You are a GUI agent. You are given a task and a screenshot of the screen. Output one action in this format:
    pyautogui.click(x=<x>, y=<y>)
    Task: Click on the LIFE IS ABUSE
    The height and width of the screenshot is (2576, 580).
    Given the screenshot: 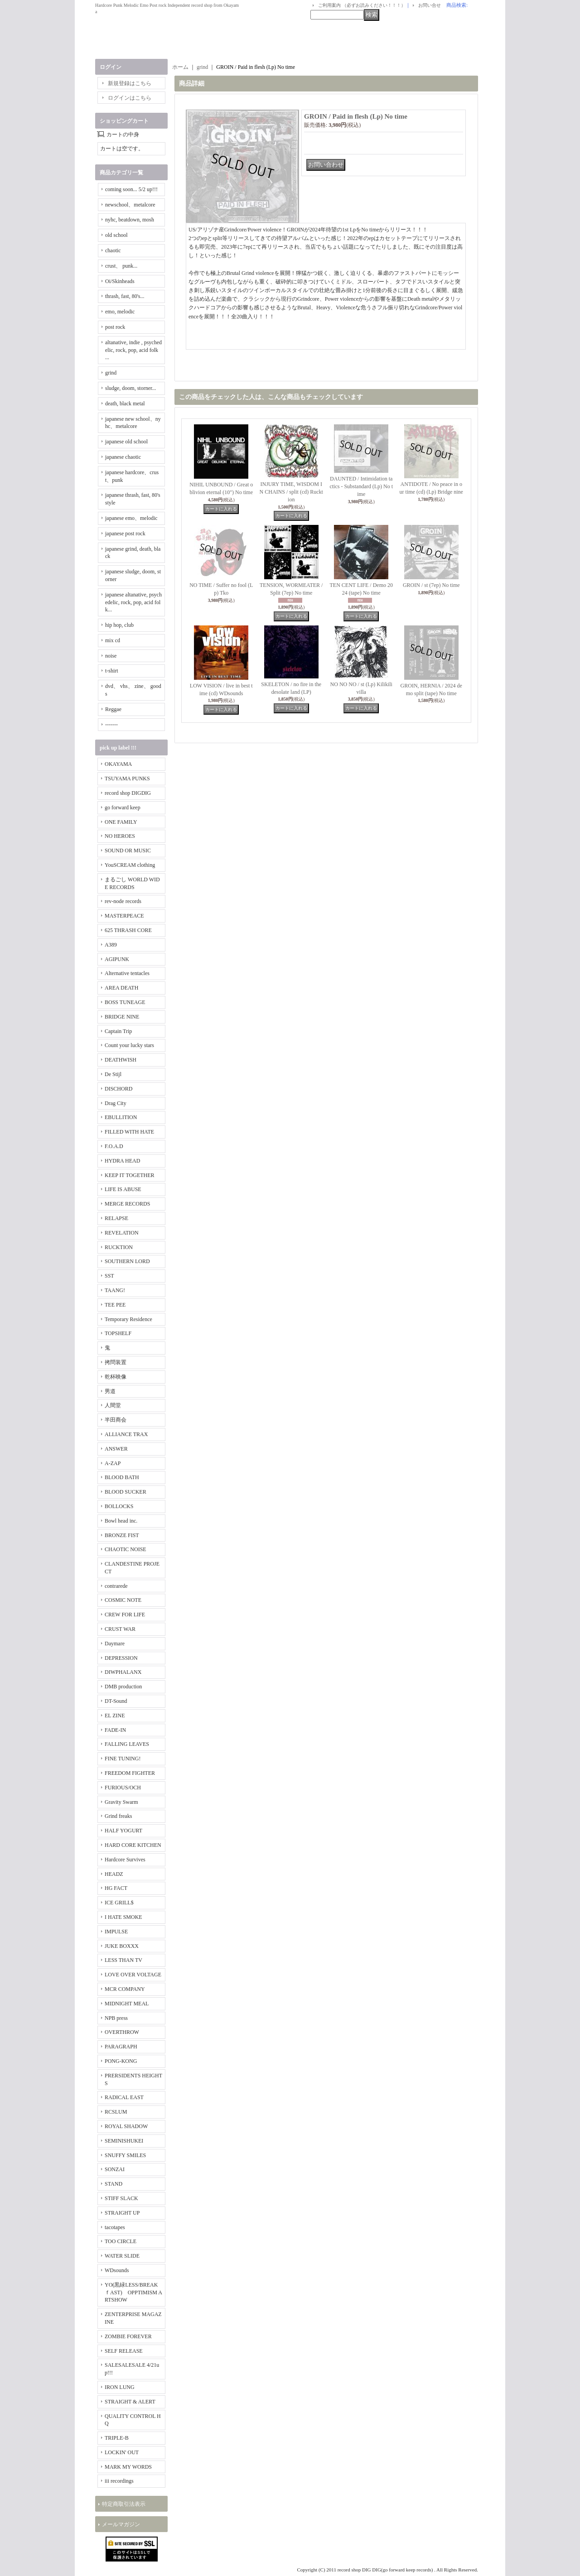 What is the action you would take?
    pyautogui.click(x=123, y=1189)
    